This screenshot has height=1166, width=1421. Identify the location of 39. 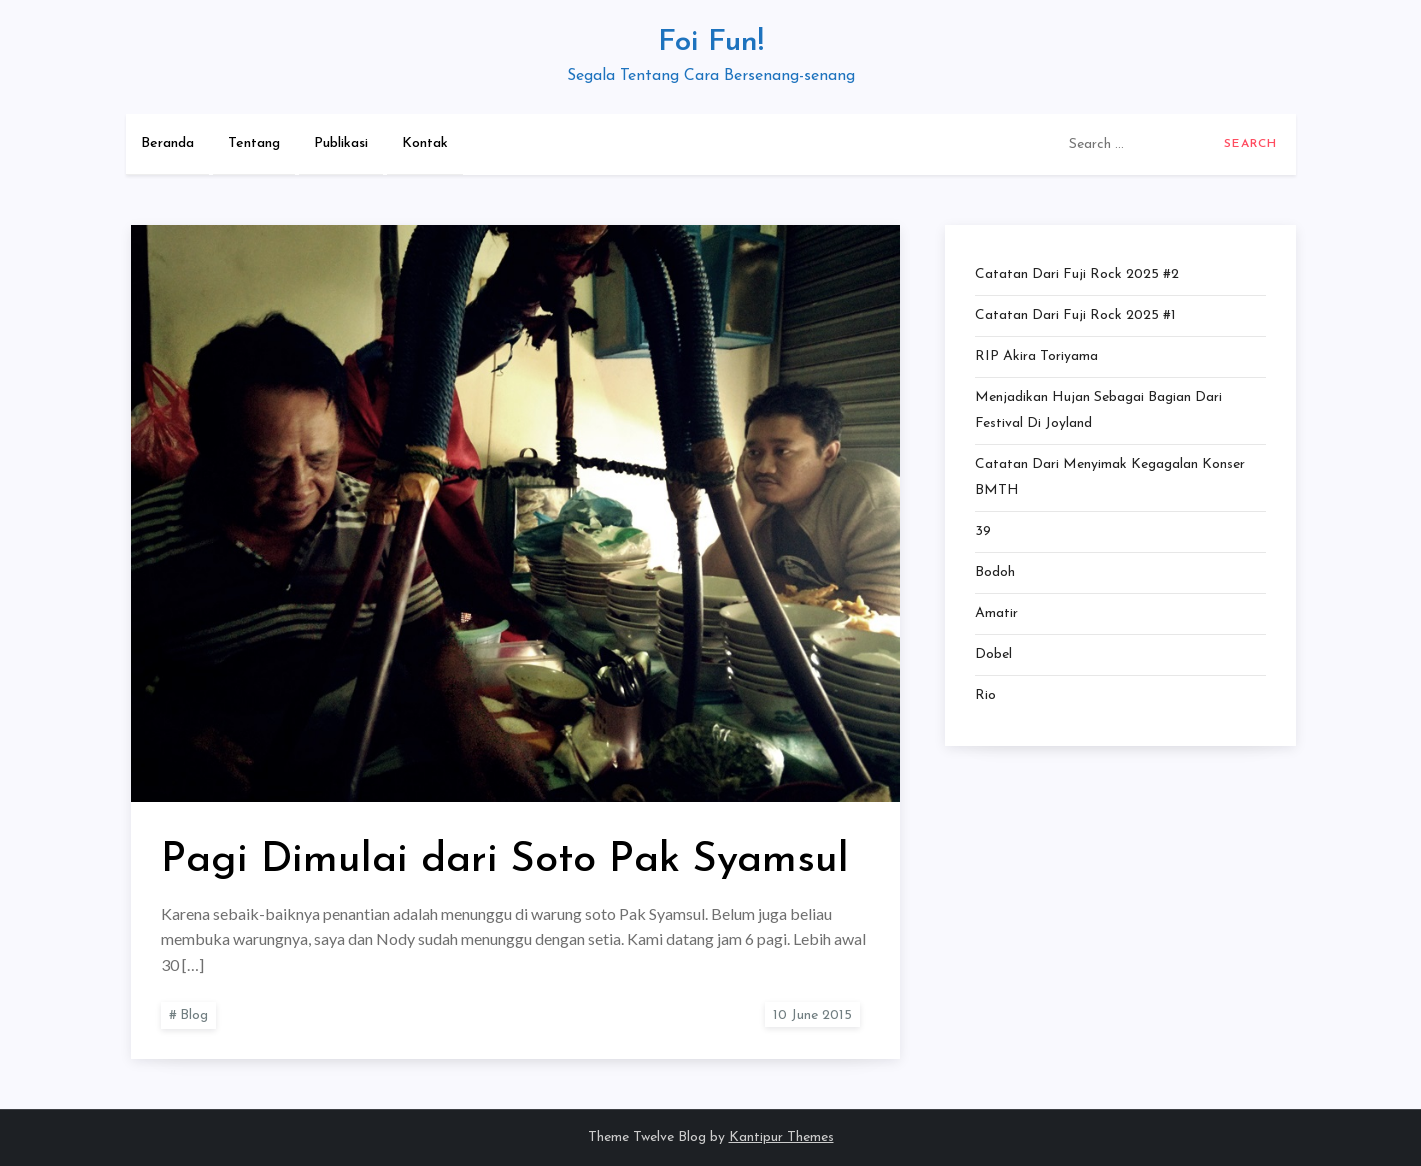
(983, 531).